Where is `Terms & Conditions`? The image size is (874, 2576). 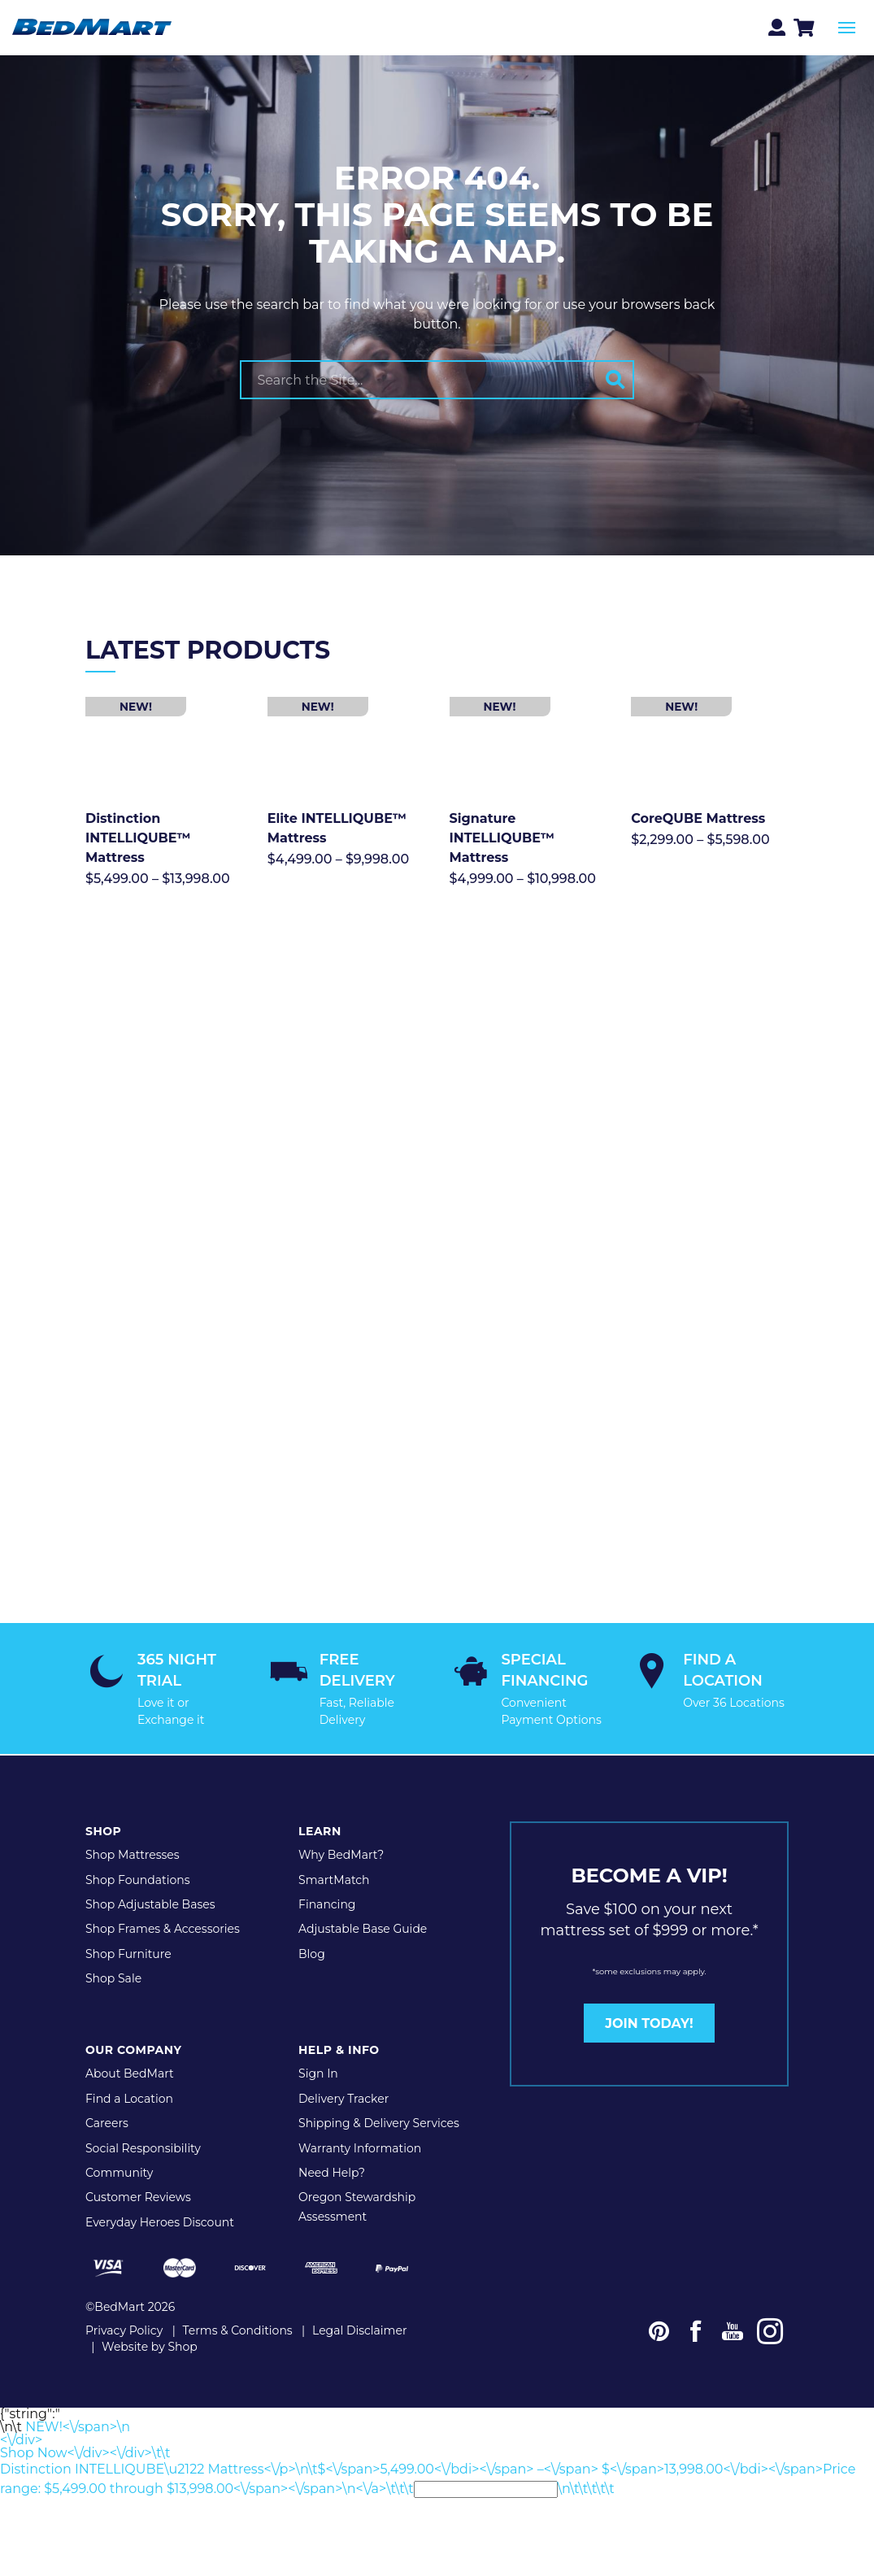
Terms & Conditions is located at coordinates (238, 2305).